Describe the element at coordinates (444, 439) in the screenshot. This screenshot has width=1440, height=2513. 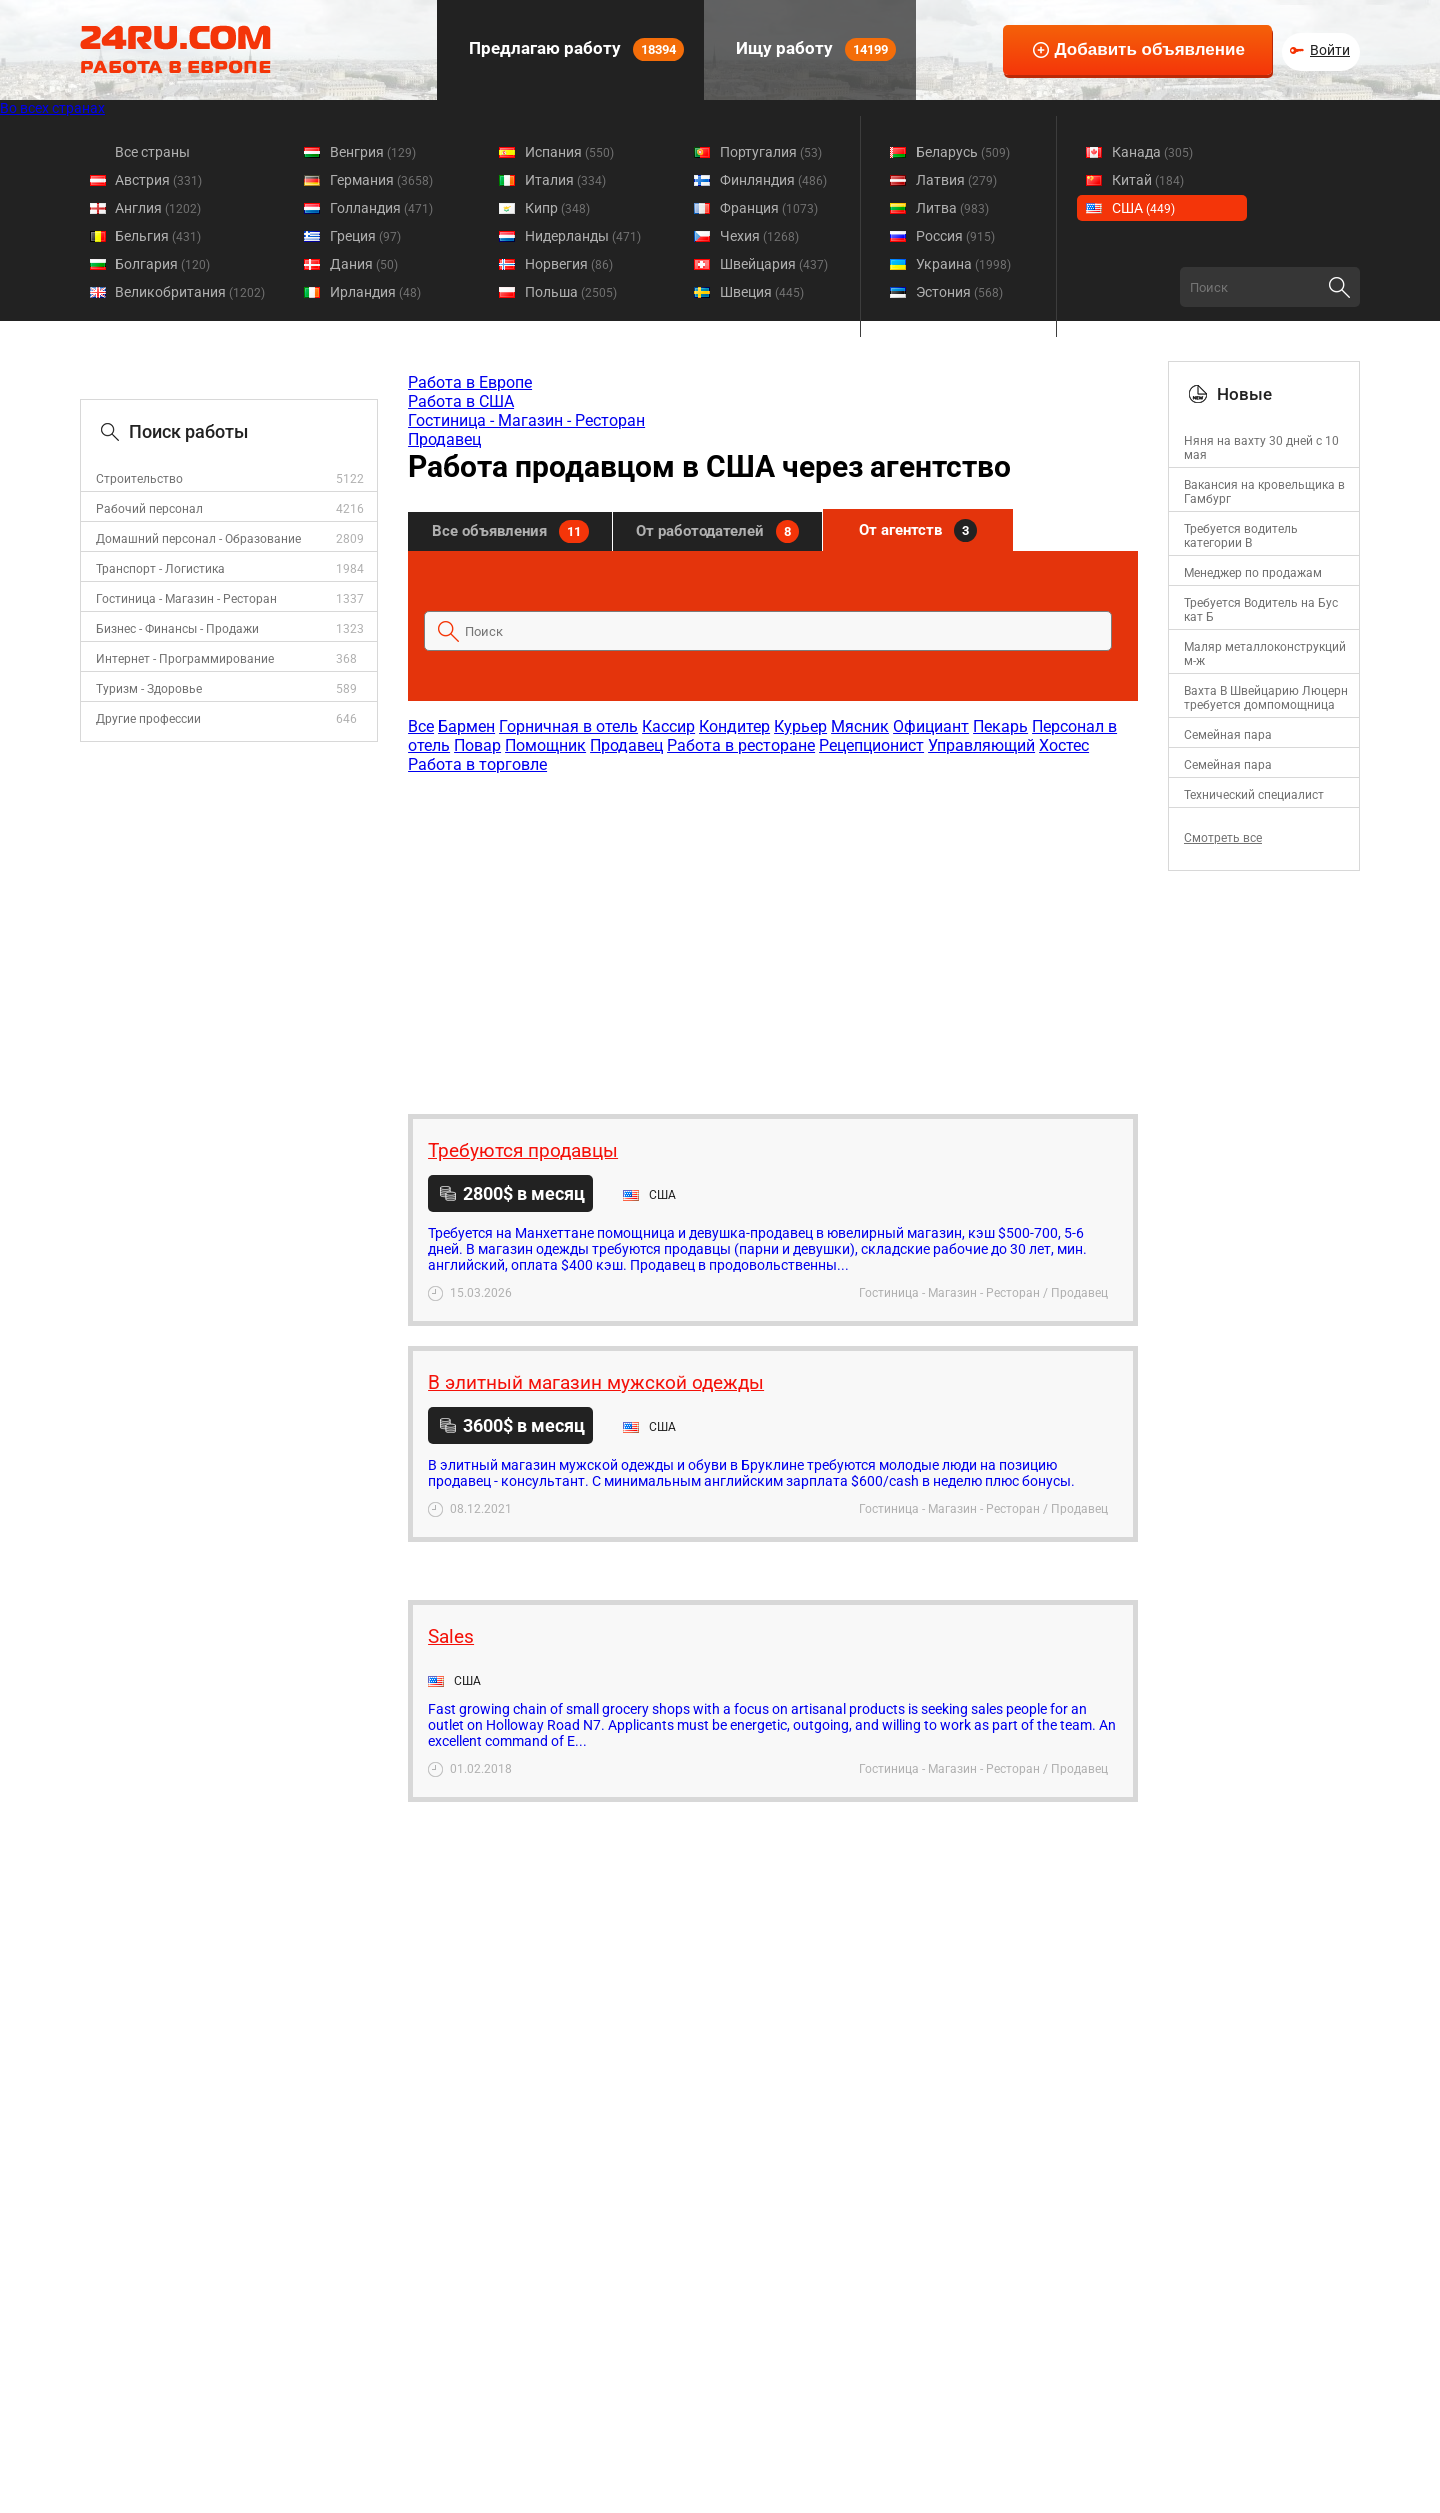
I see `Продавец` at that location.